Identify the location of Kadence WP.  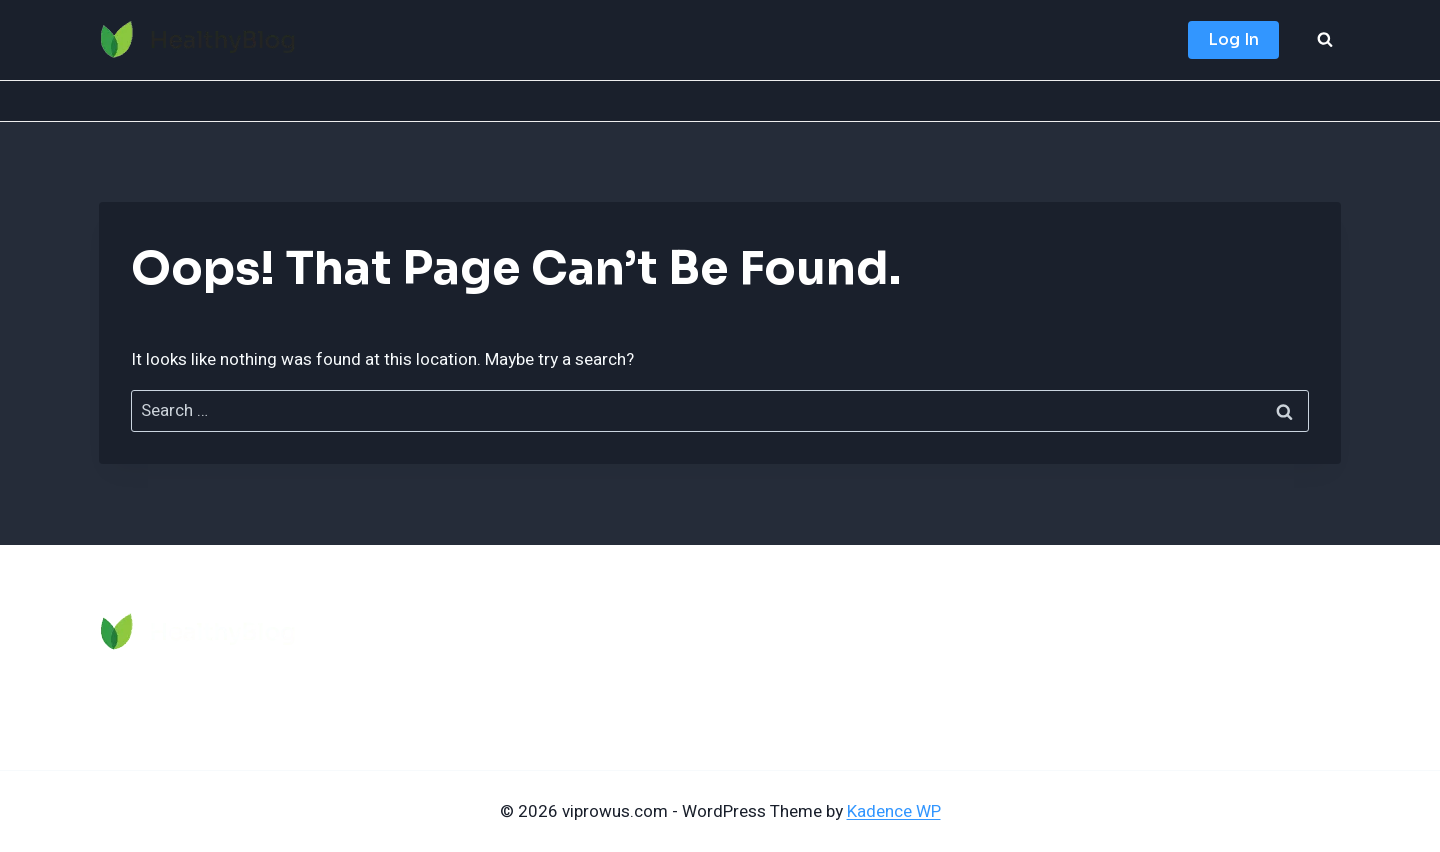
(894, 811).